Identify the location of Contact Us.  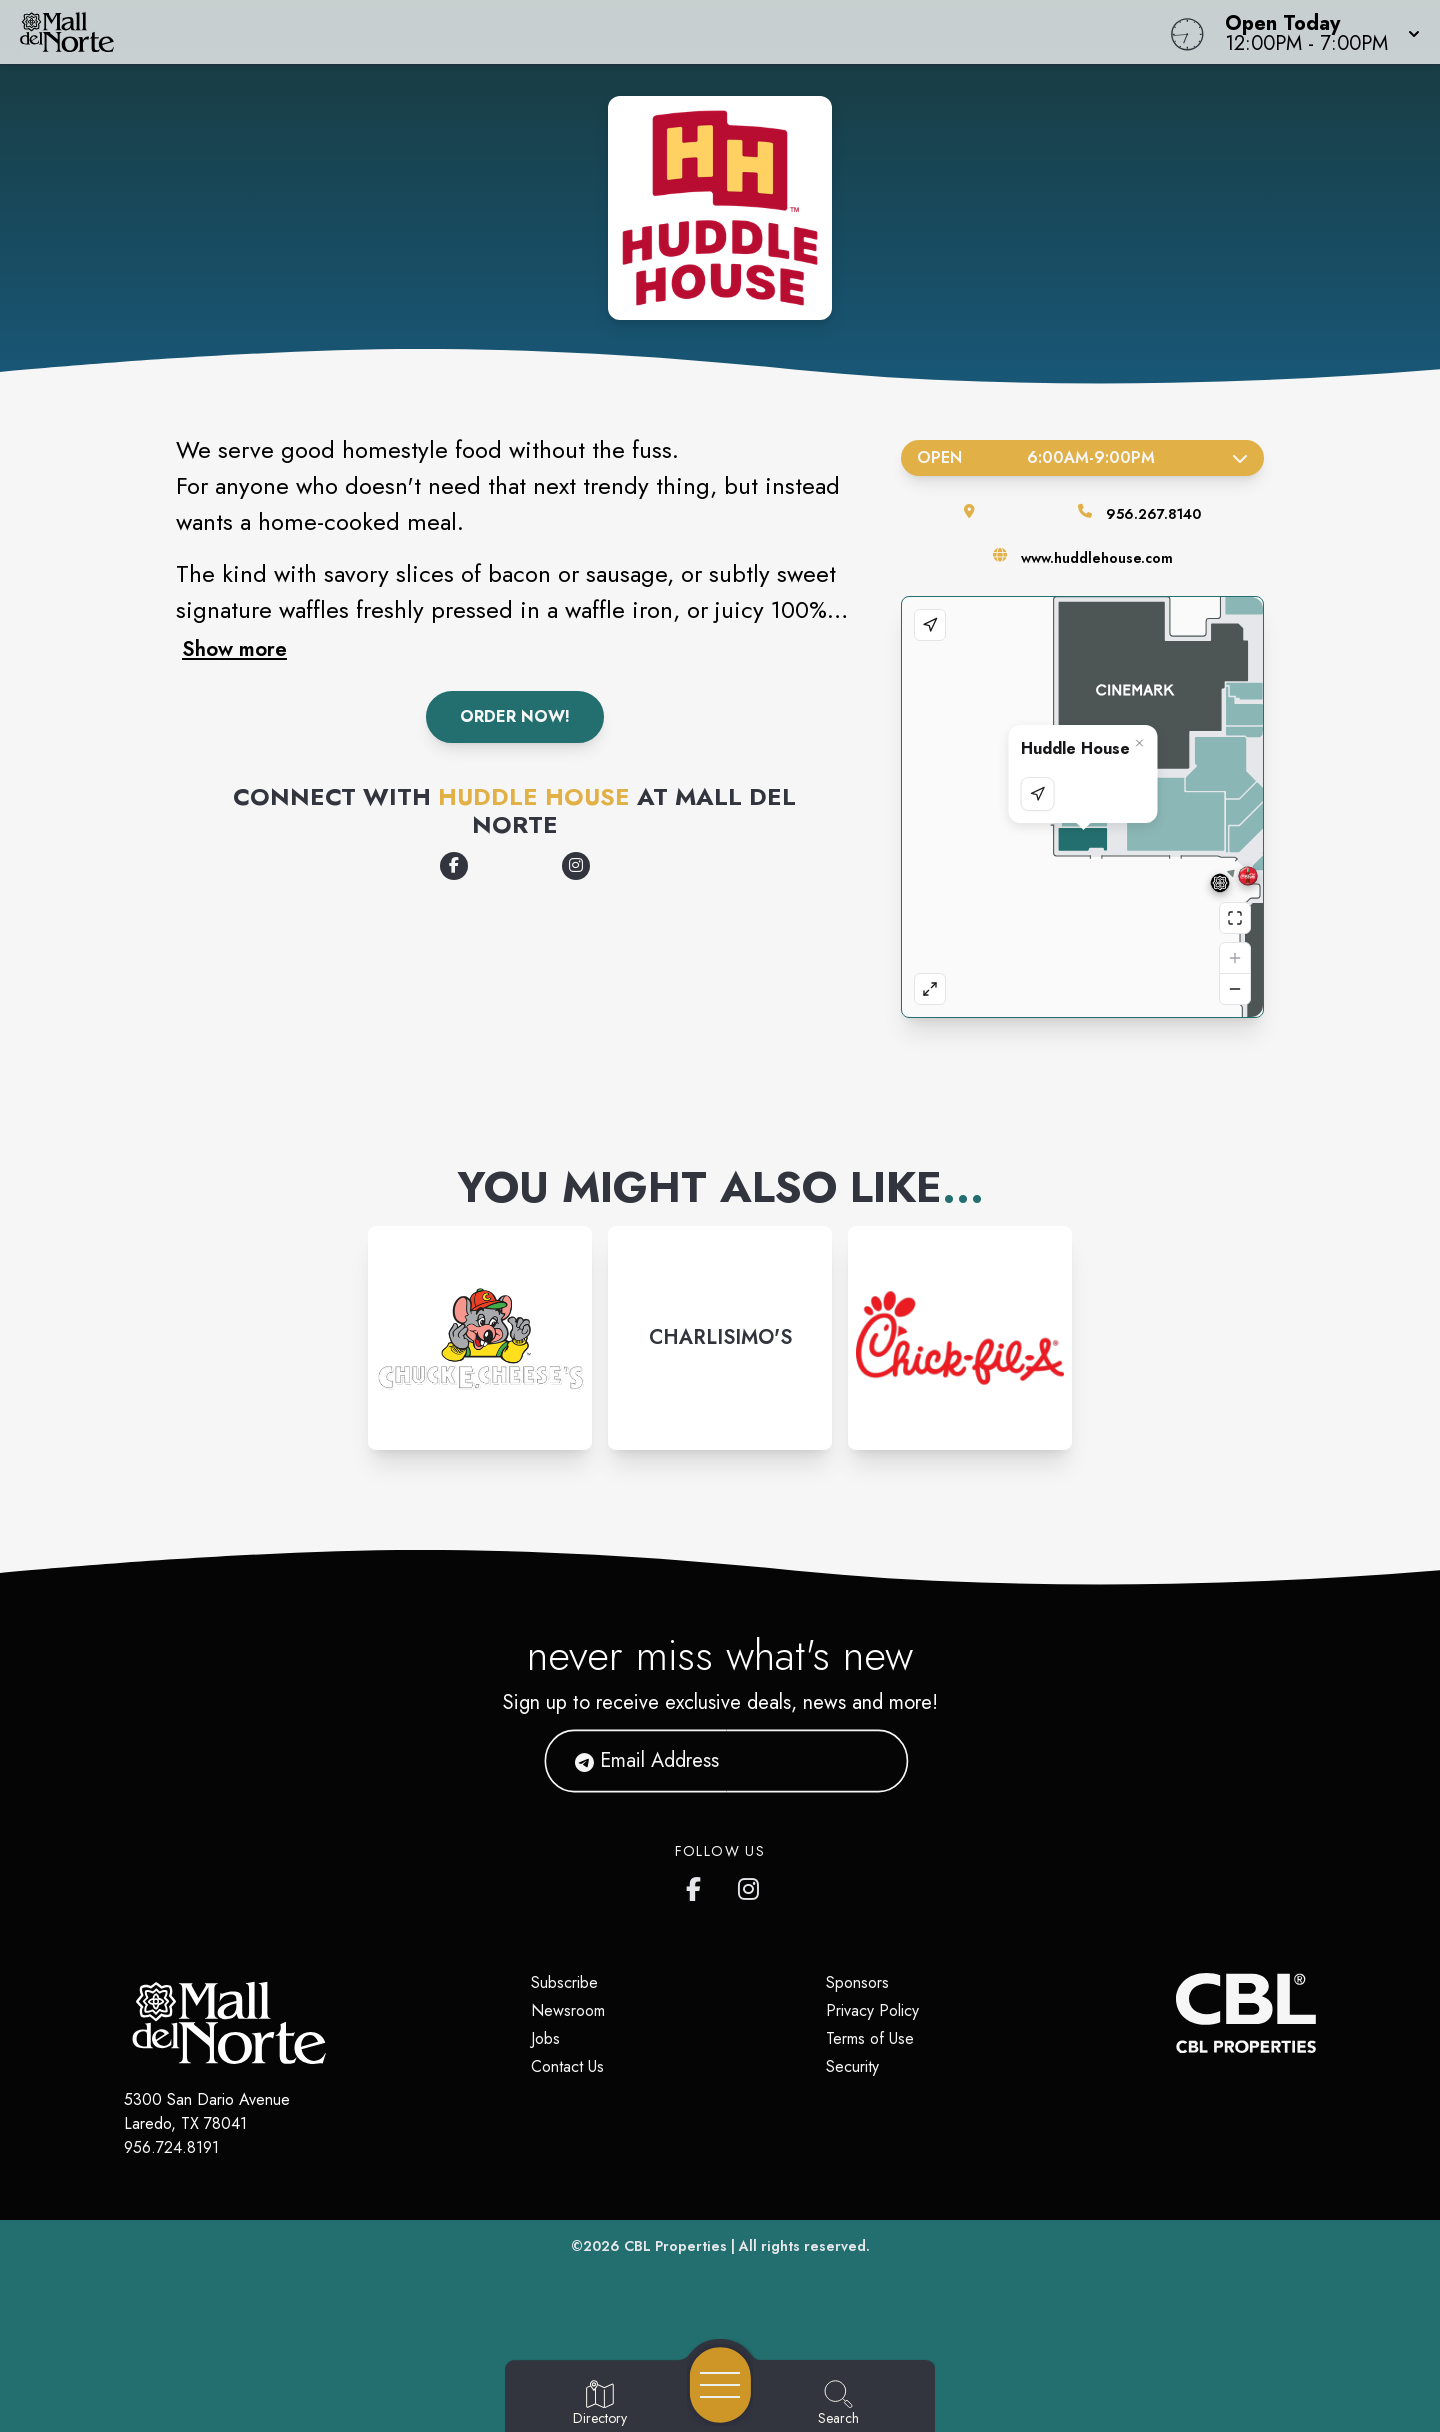
(567, 2066).